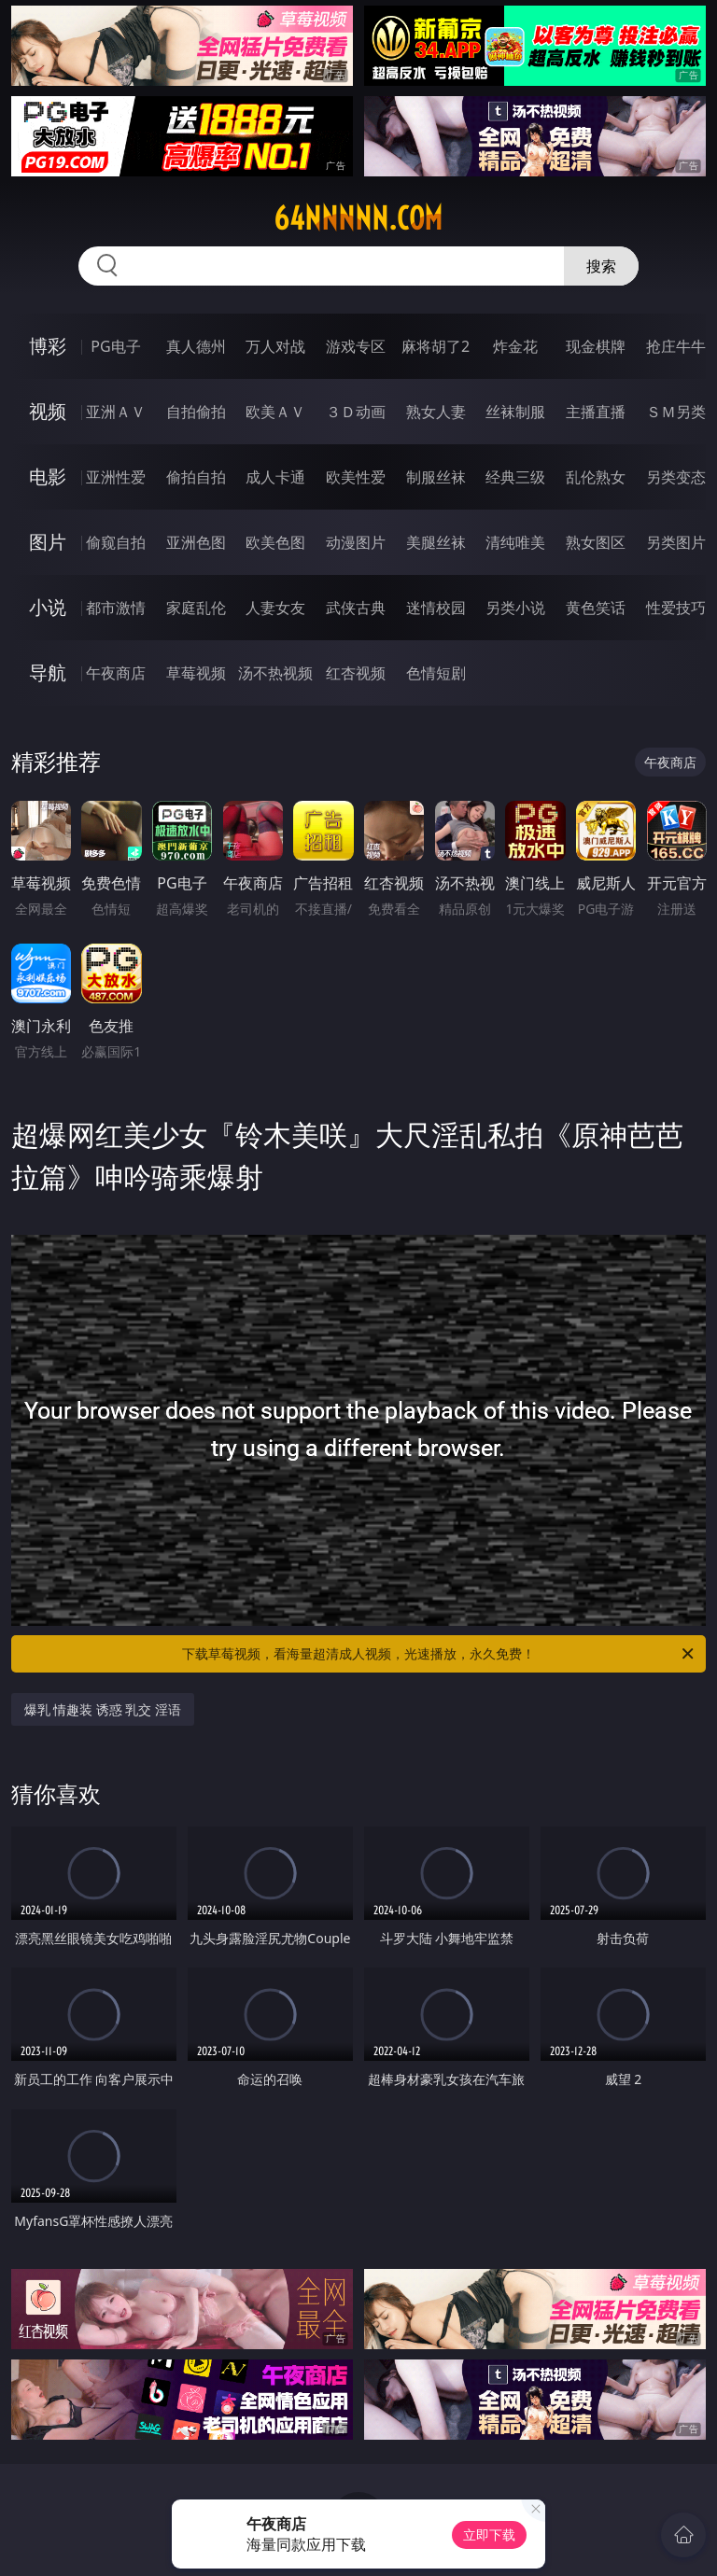 This screenshot has height=2576, width=717. Describe the element at coordinates (47, 672) in the screenshot. I see `导航` at that location.